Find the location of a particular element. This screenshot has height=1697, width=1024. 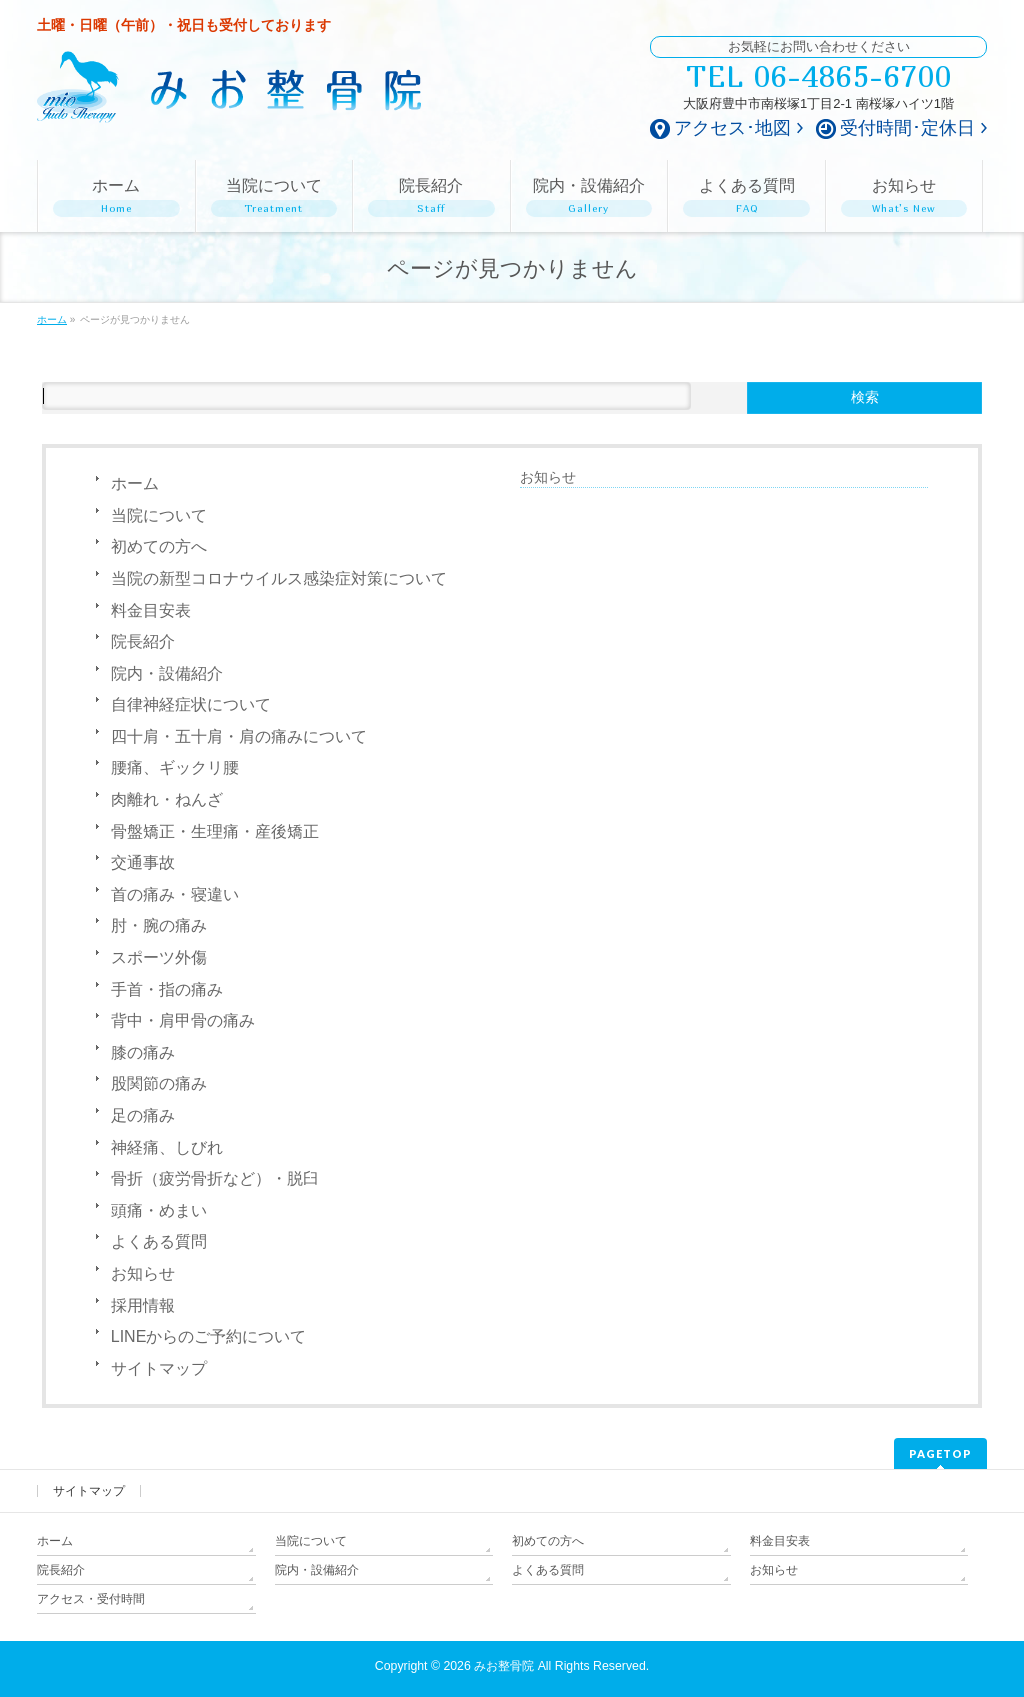

サイトマップ is located at coordinates (159, 1368).